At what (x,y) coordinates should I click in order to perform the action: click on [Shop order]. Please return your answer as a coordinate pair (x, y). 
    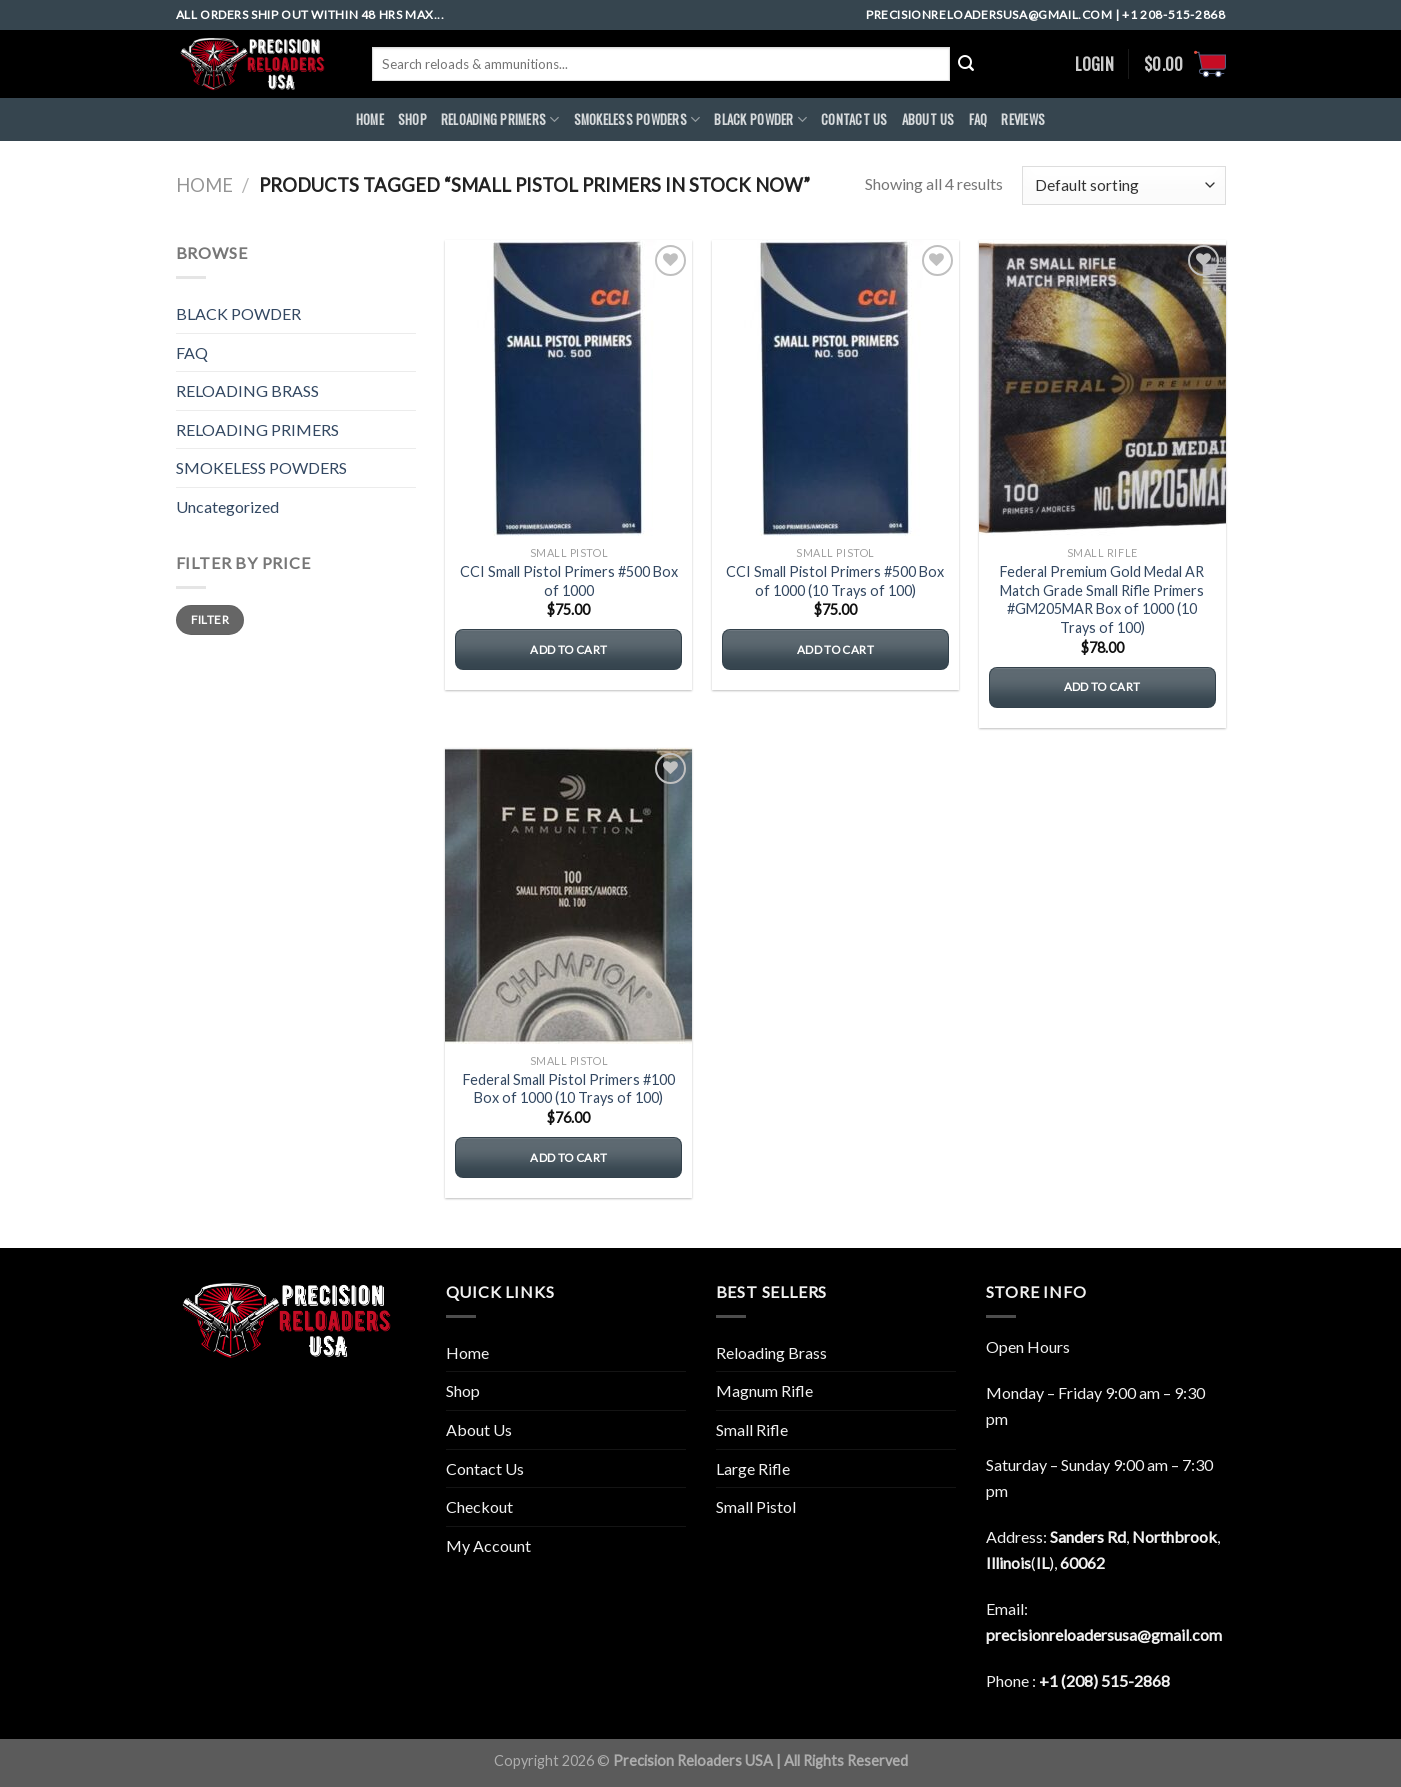
    Looking at the image, I should click on (1123, 185).